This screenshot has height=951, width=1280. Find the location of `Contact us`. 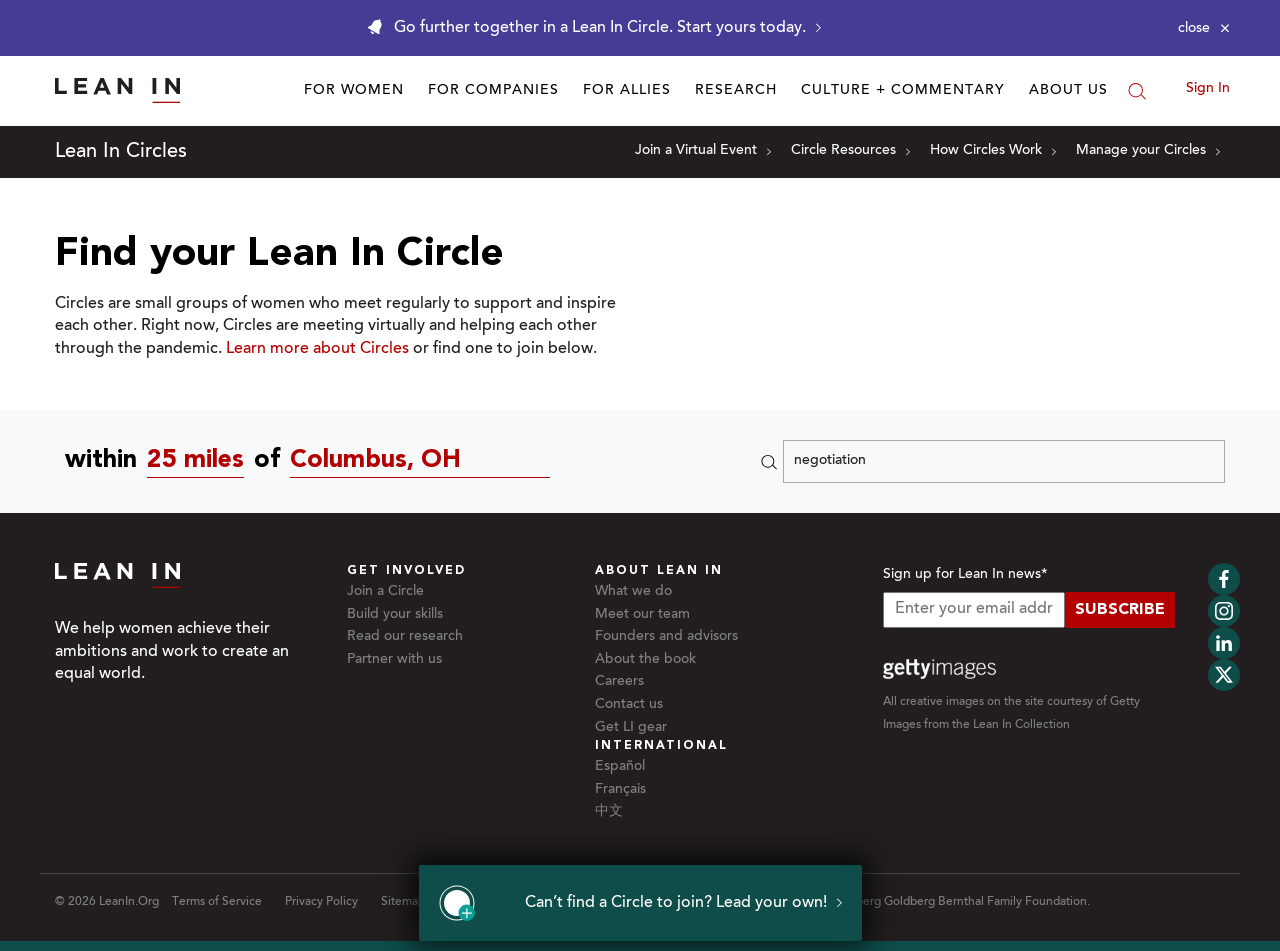

Contact us is located at coordinates (629, 705).